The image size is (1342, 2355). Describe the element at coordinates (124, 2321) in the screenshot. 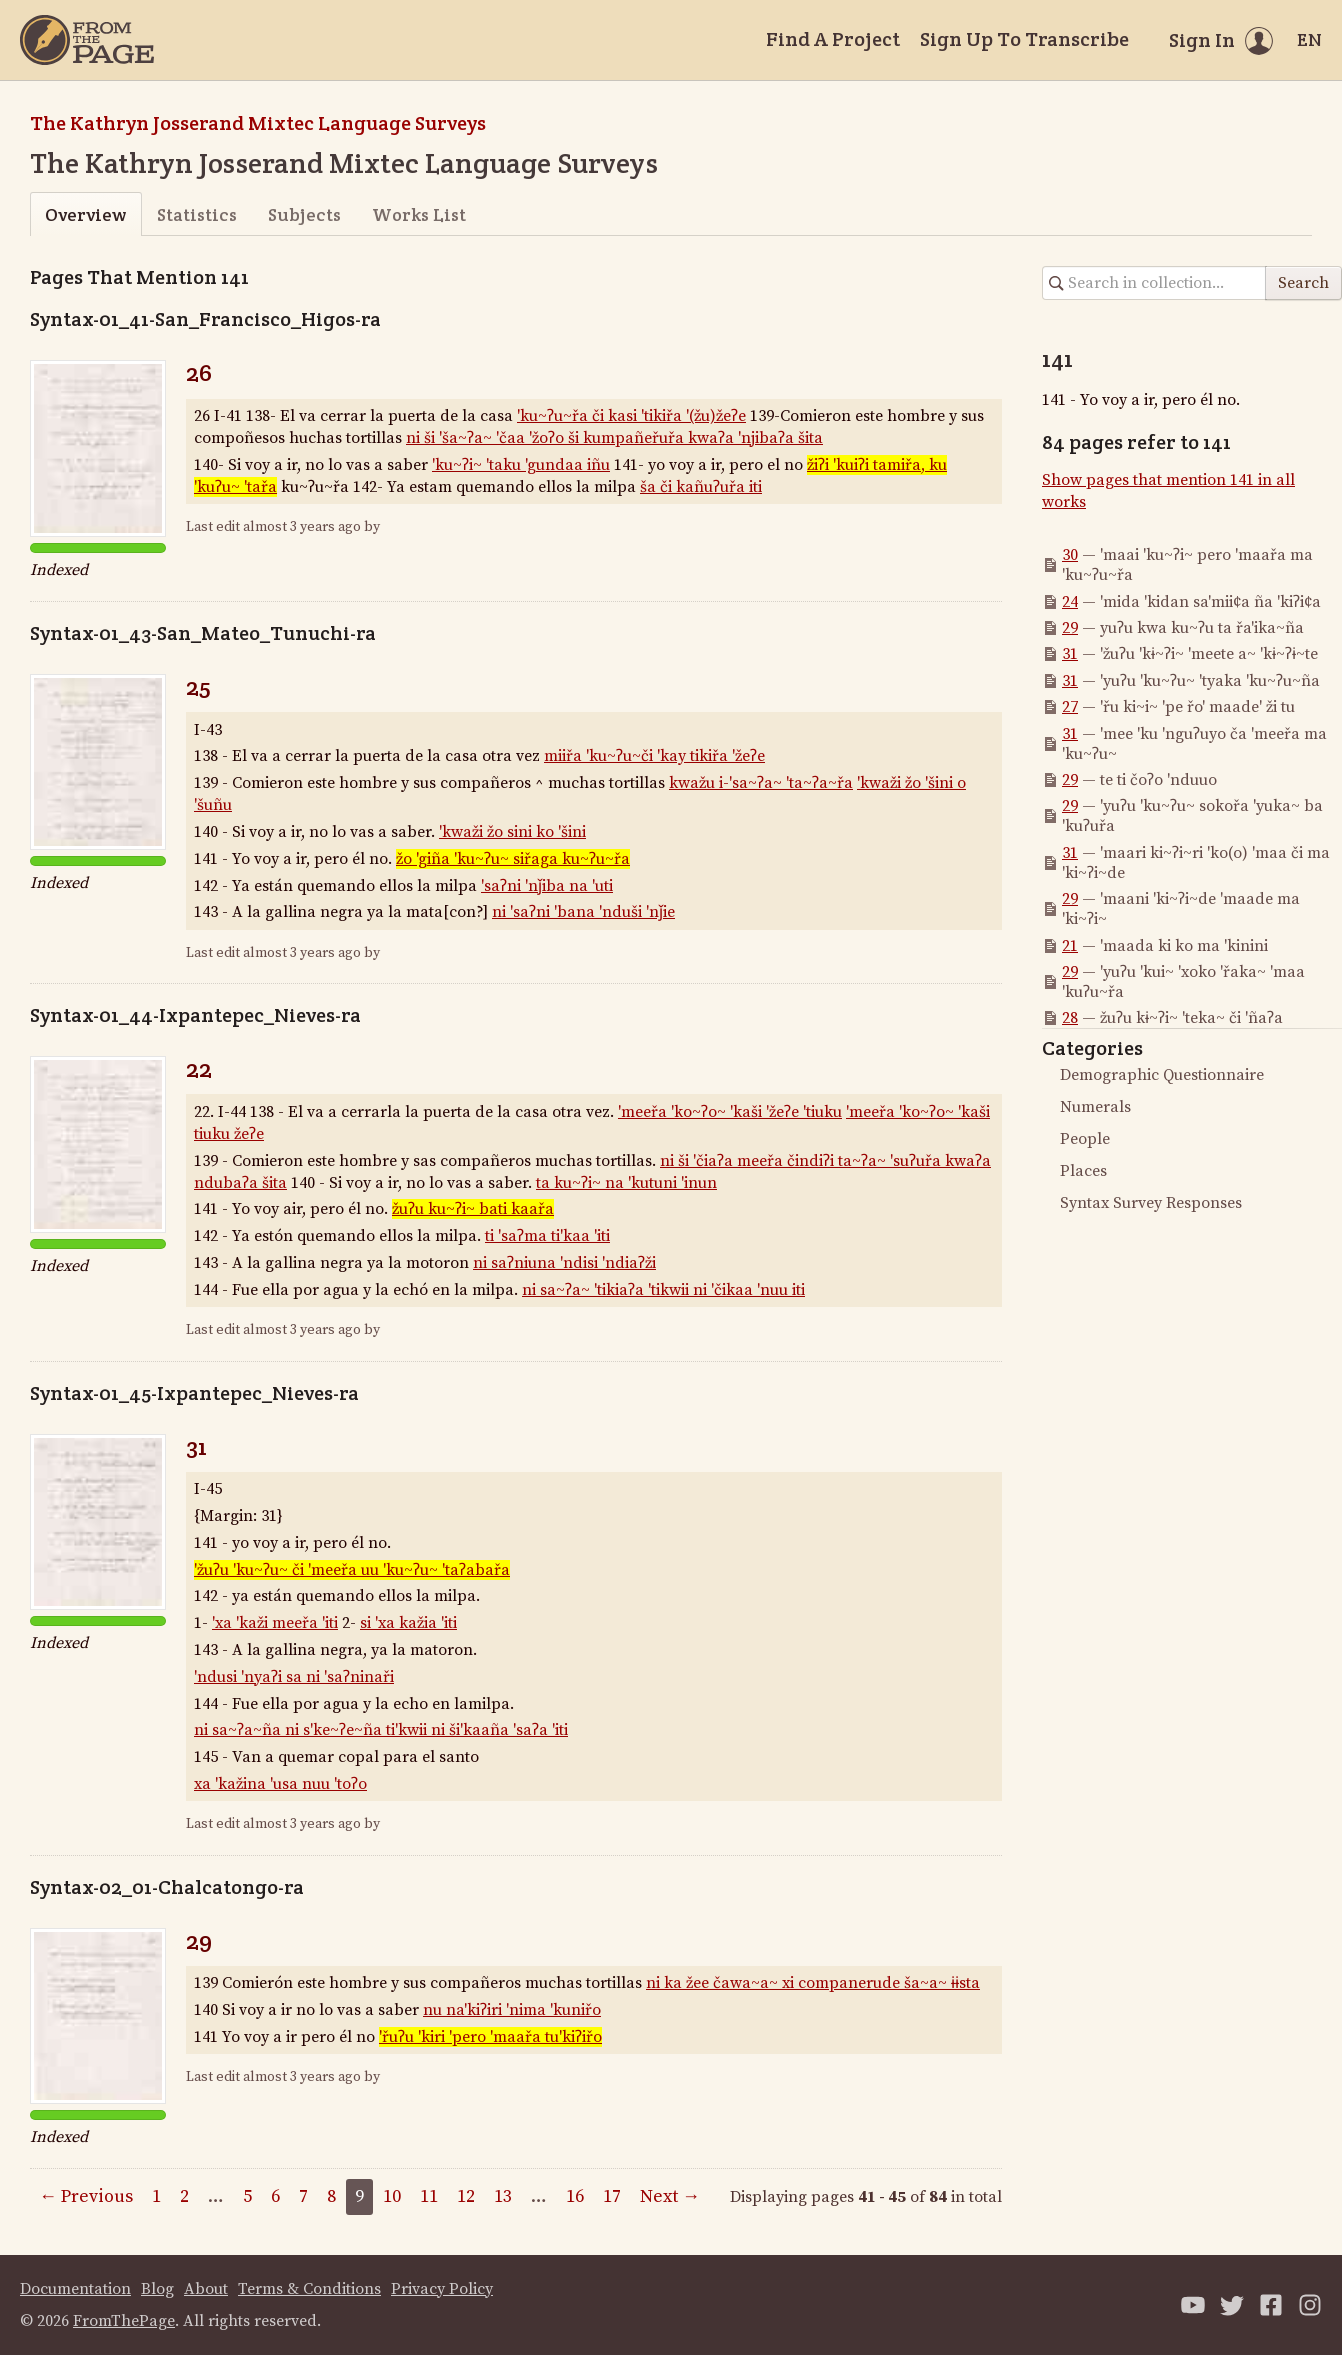

I see `FromThePage` at that location.